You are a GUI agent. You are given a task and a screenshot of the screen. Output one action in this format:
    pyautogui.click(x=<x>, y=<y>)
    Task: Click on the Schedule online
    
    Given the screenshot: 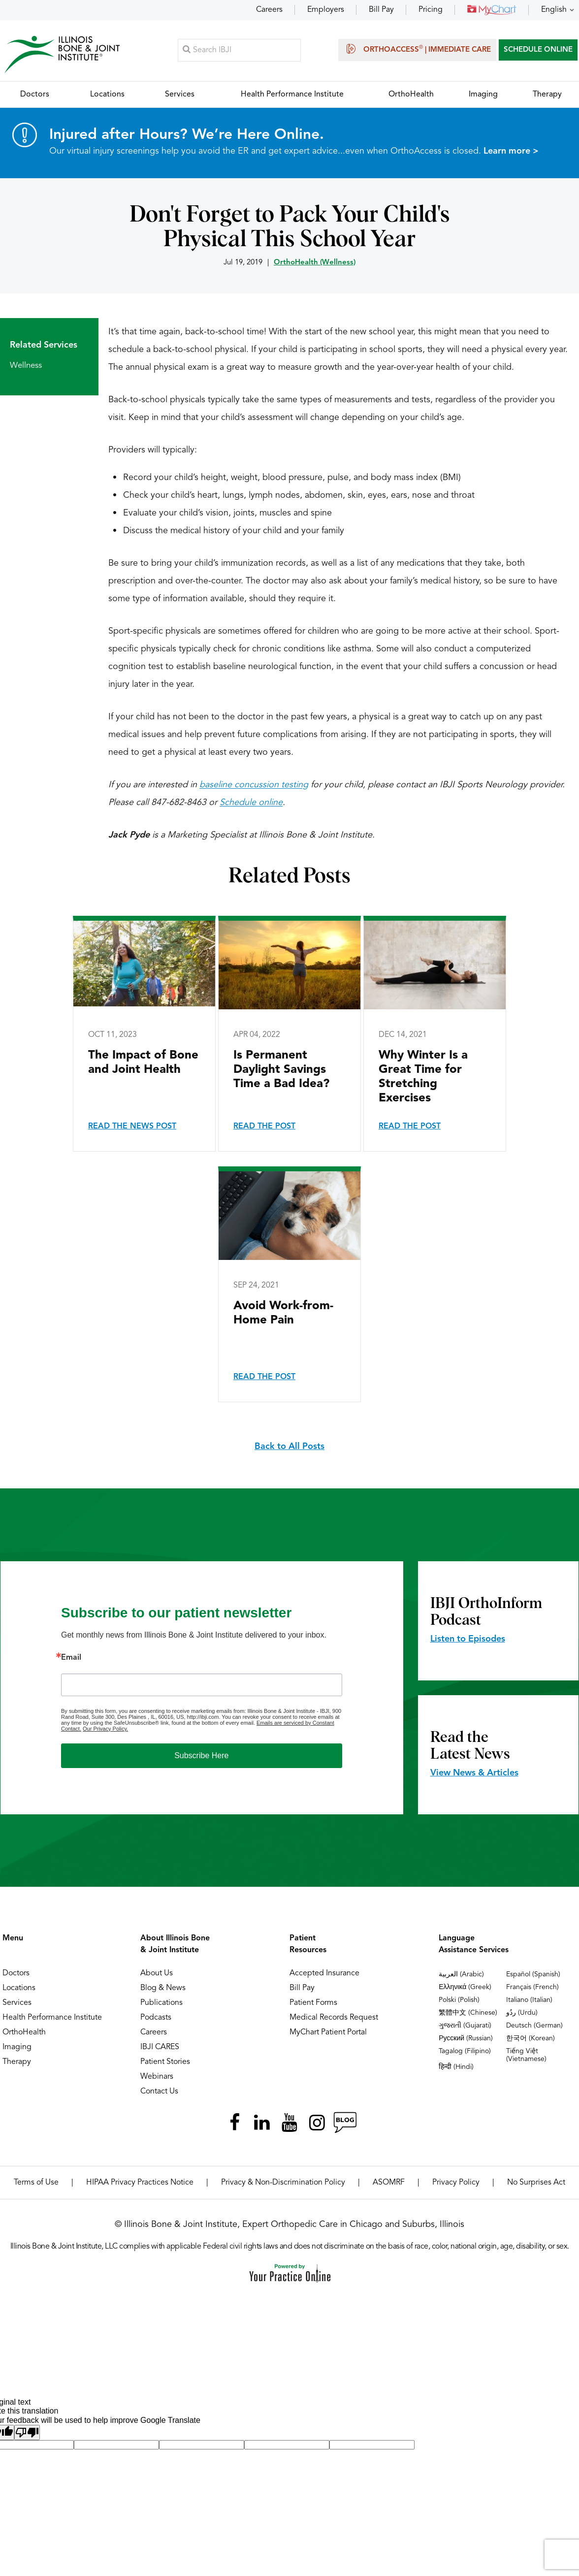 What is the action you would take?
    pyautogui.click(x=251, y=803)
    